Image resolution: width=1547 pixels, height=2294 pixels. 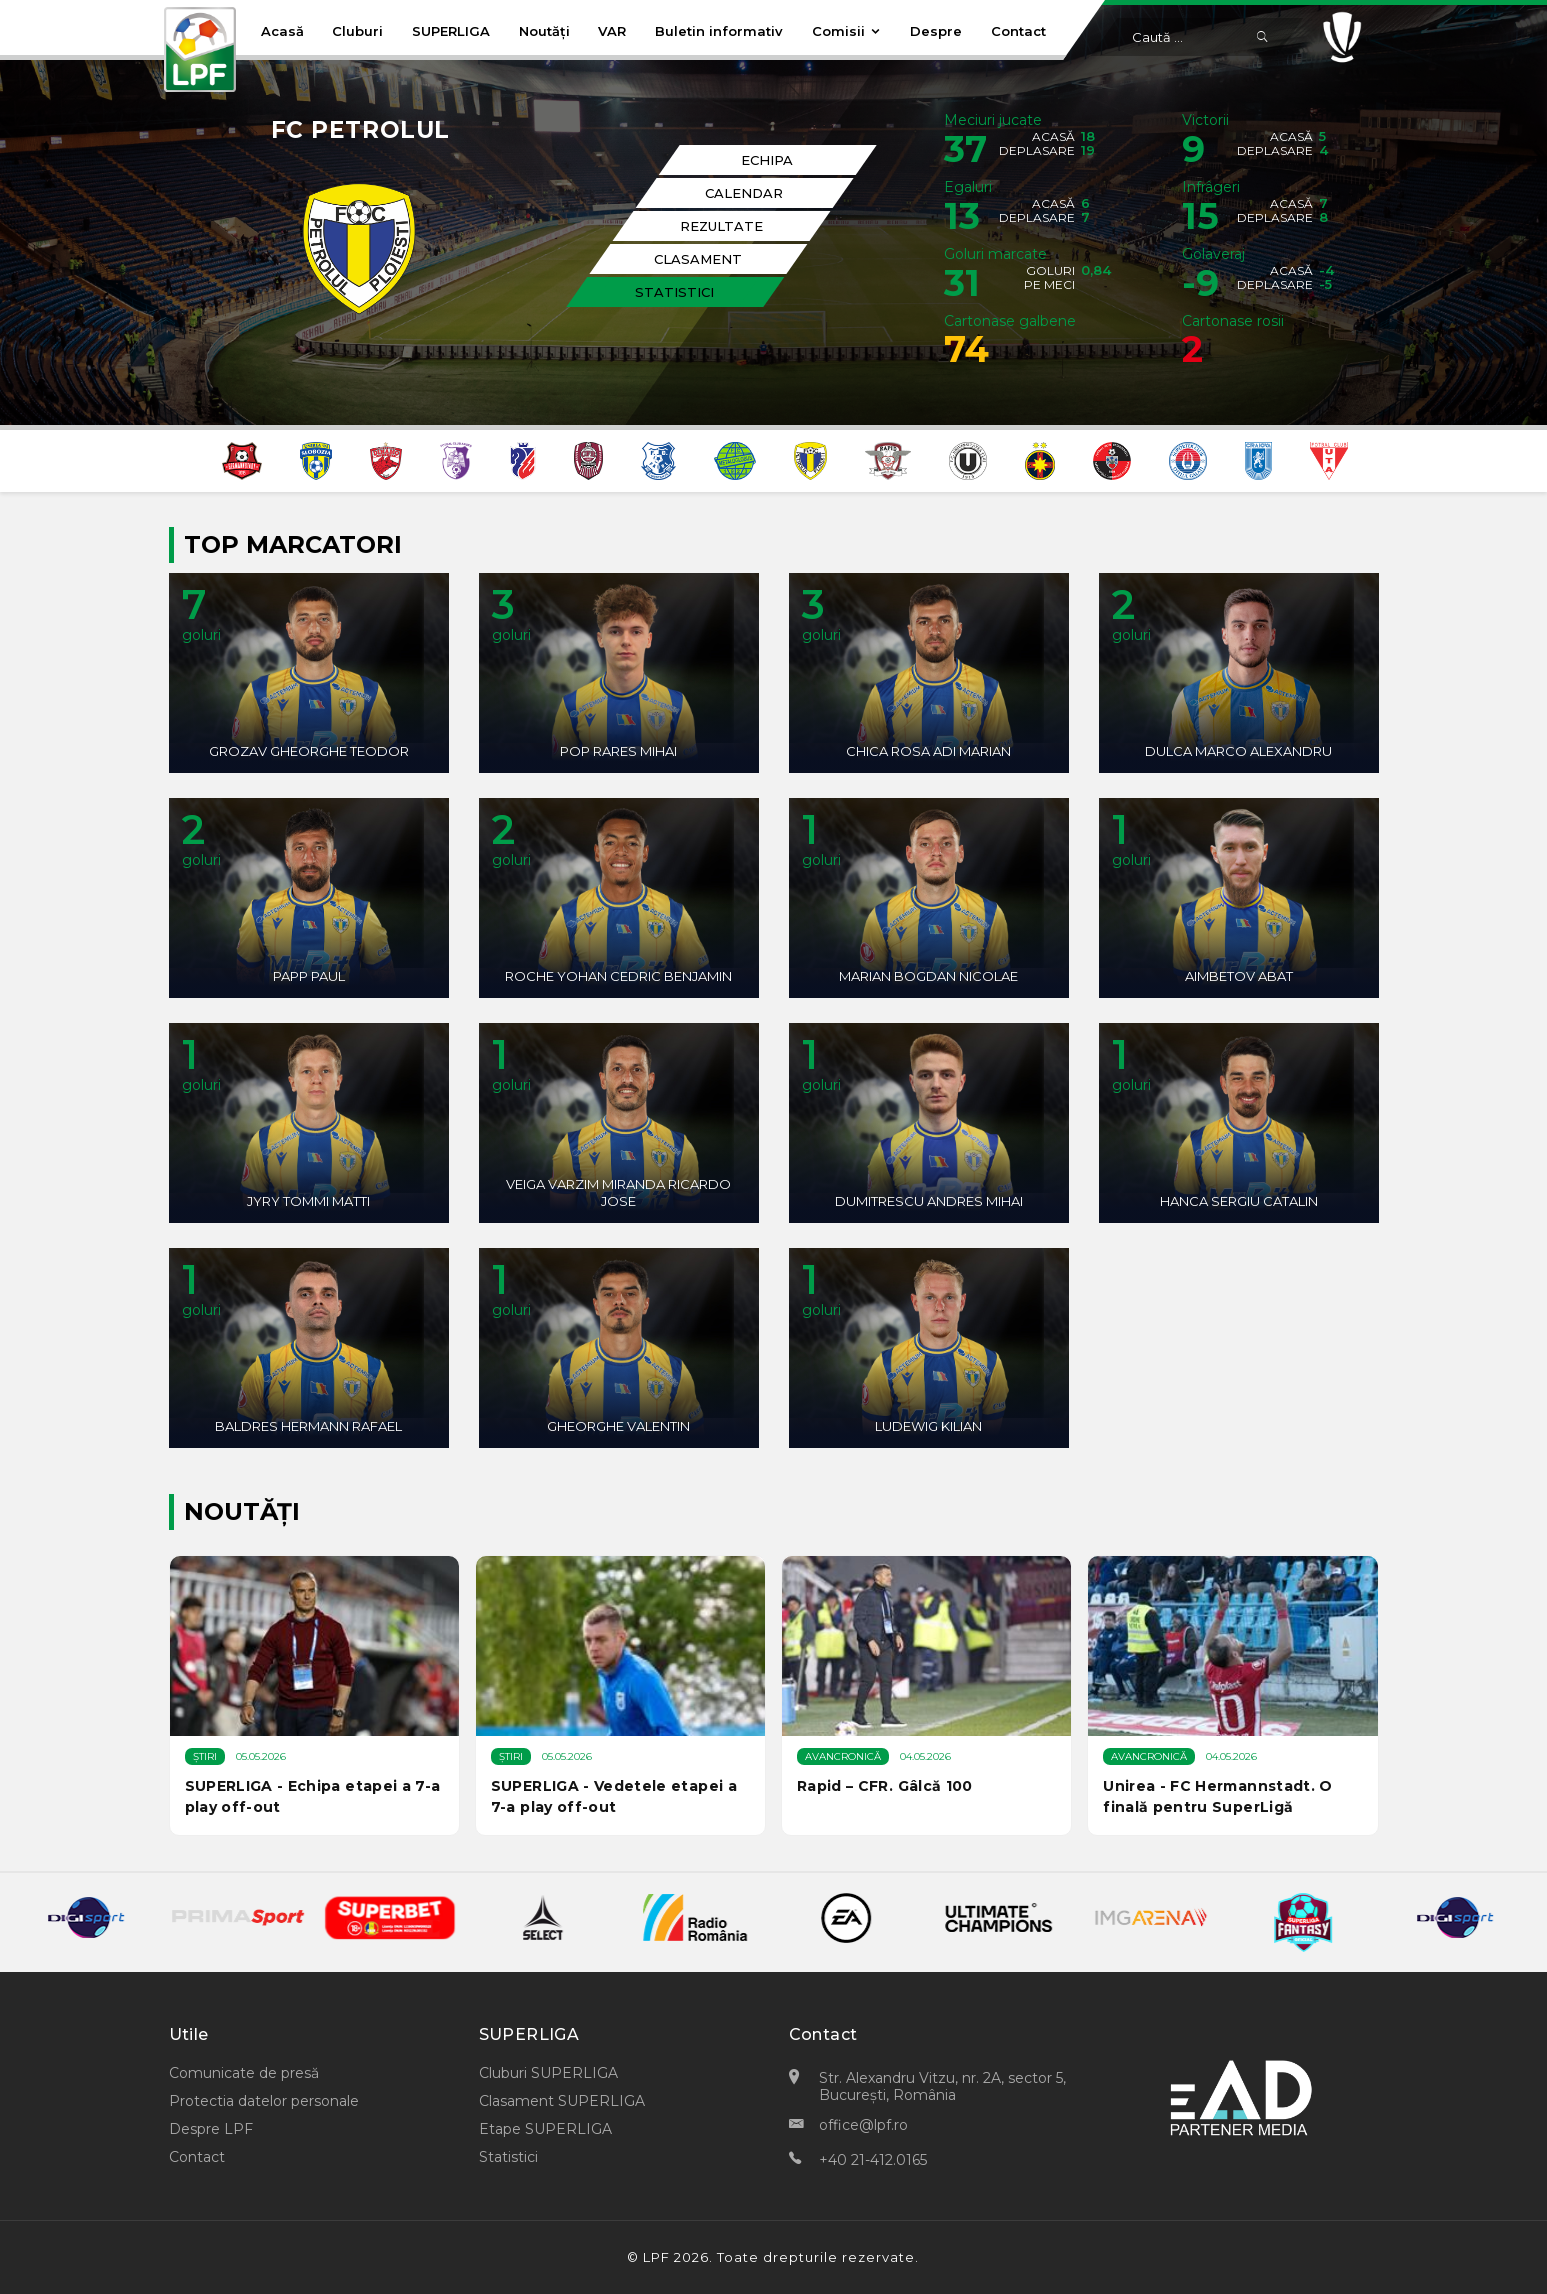 What do you see at coordinates (264, 2101) in the screenshot?
I see `Protectia datelor personale` at bounding box center [264, 2101].